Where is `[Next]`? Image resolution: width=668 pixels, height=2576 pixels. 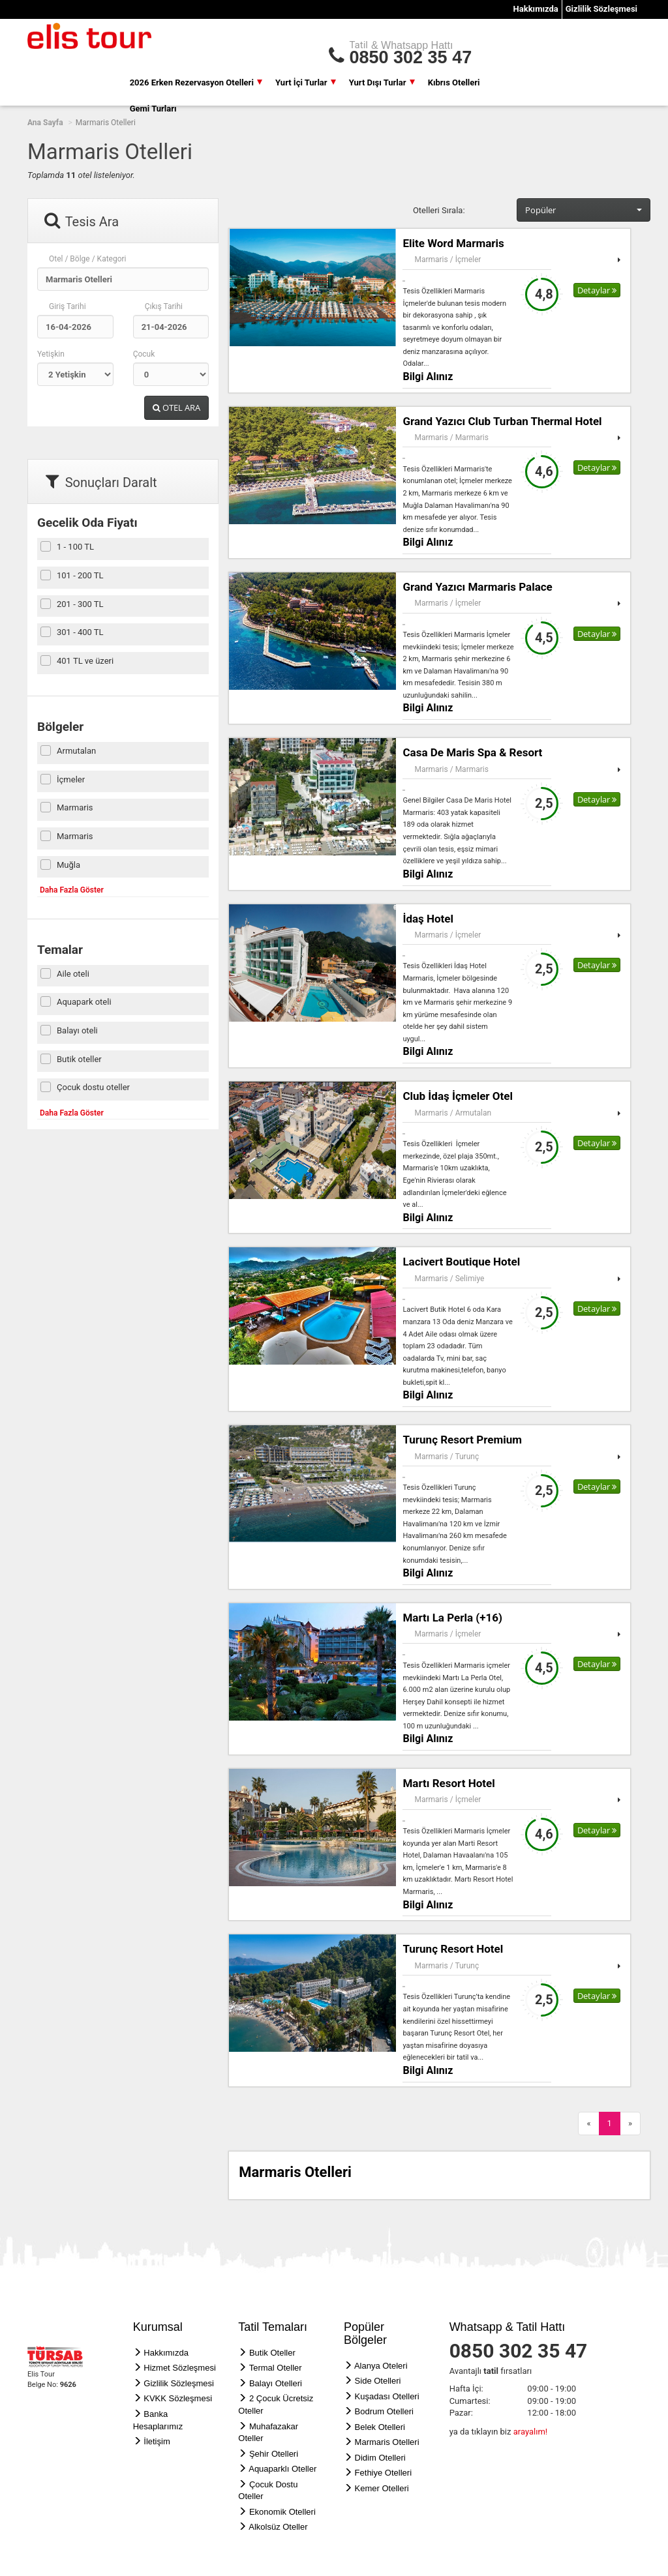 [Next] is located at coordinates (630, 2124).